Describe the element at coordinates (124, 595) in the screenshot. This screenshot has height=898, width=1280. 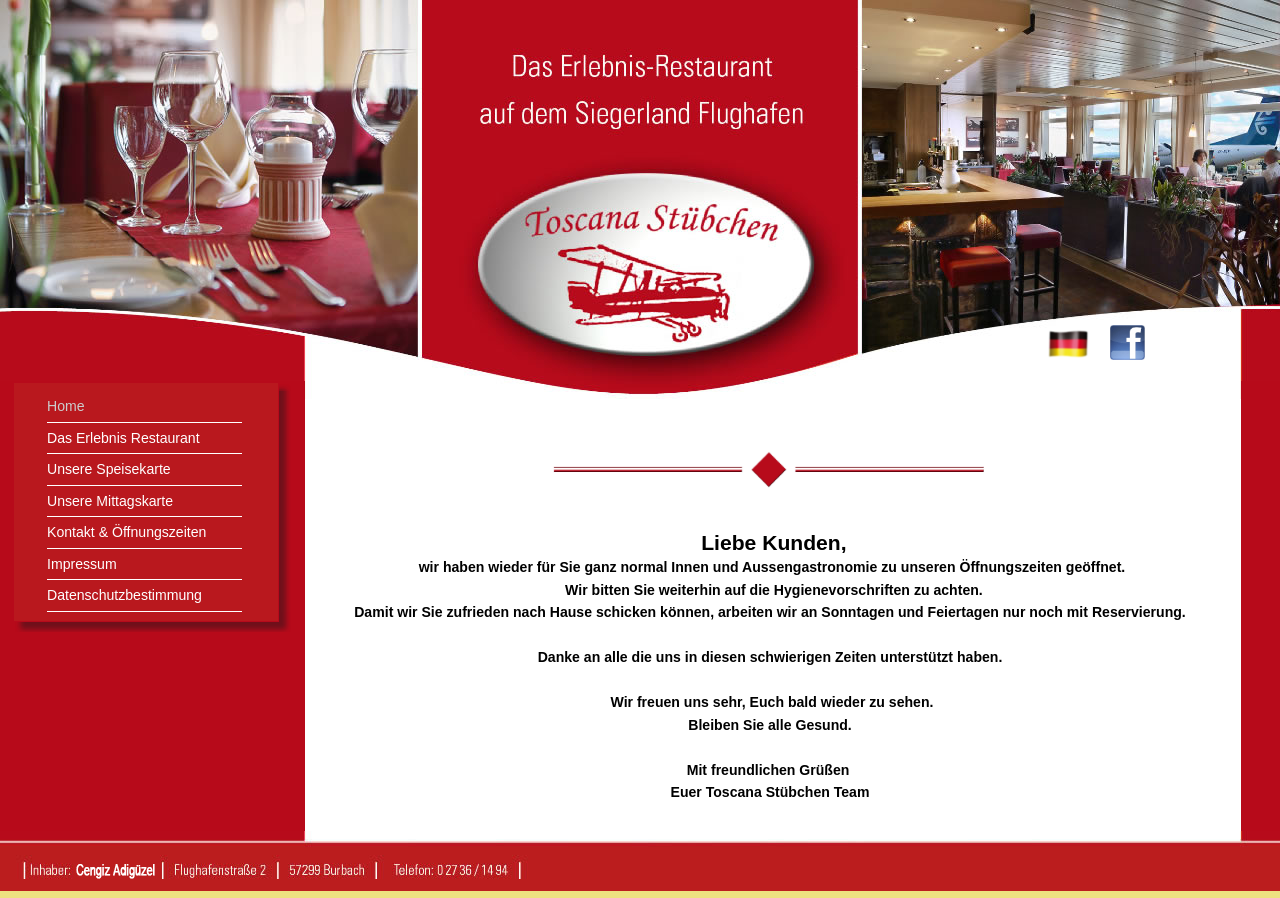
I see `Datenschutzbestimmung` at that location.